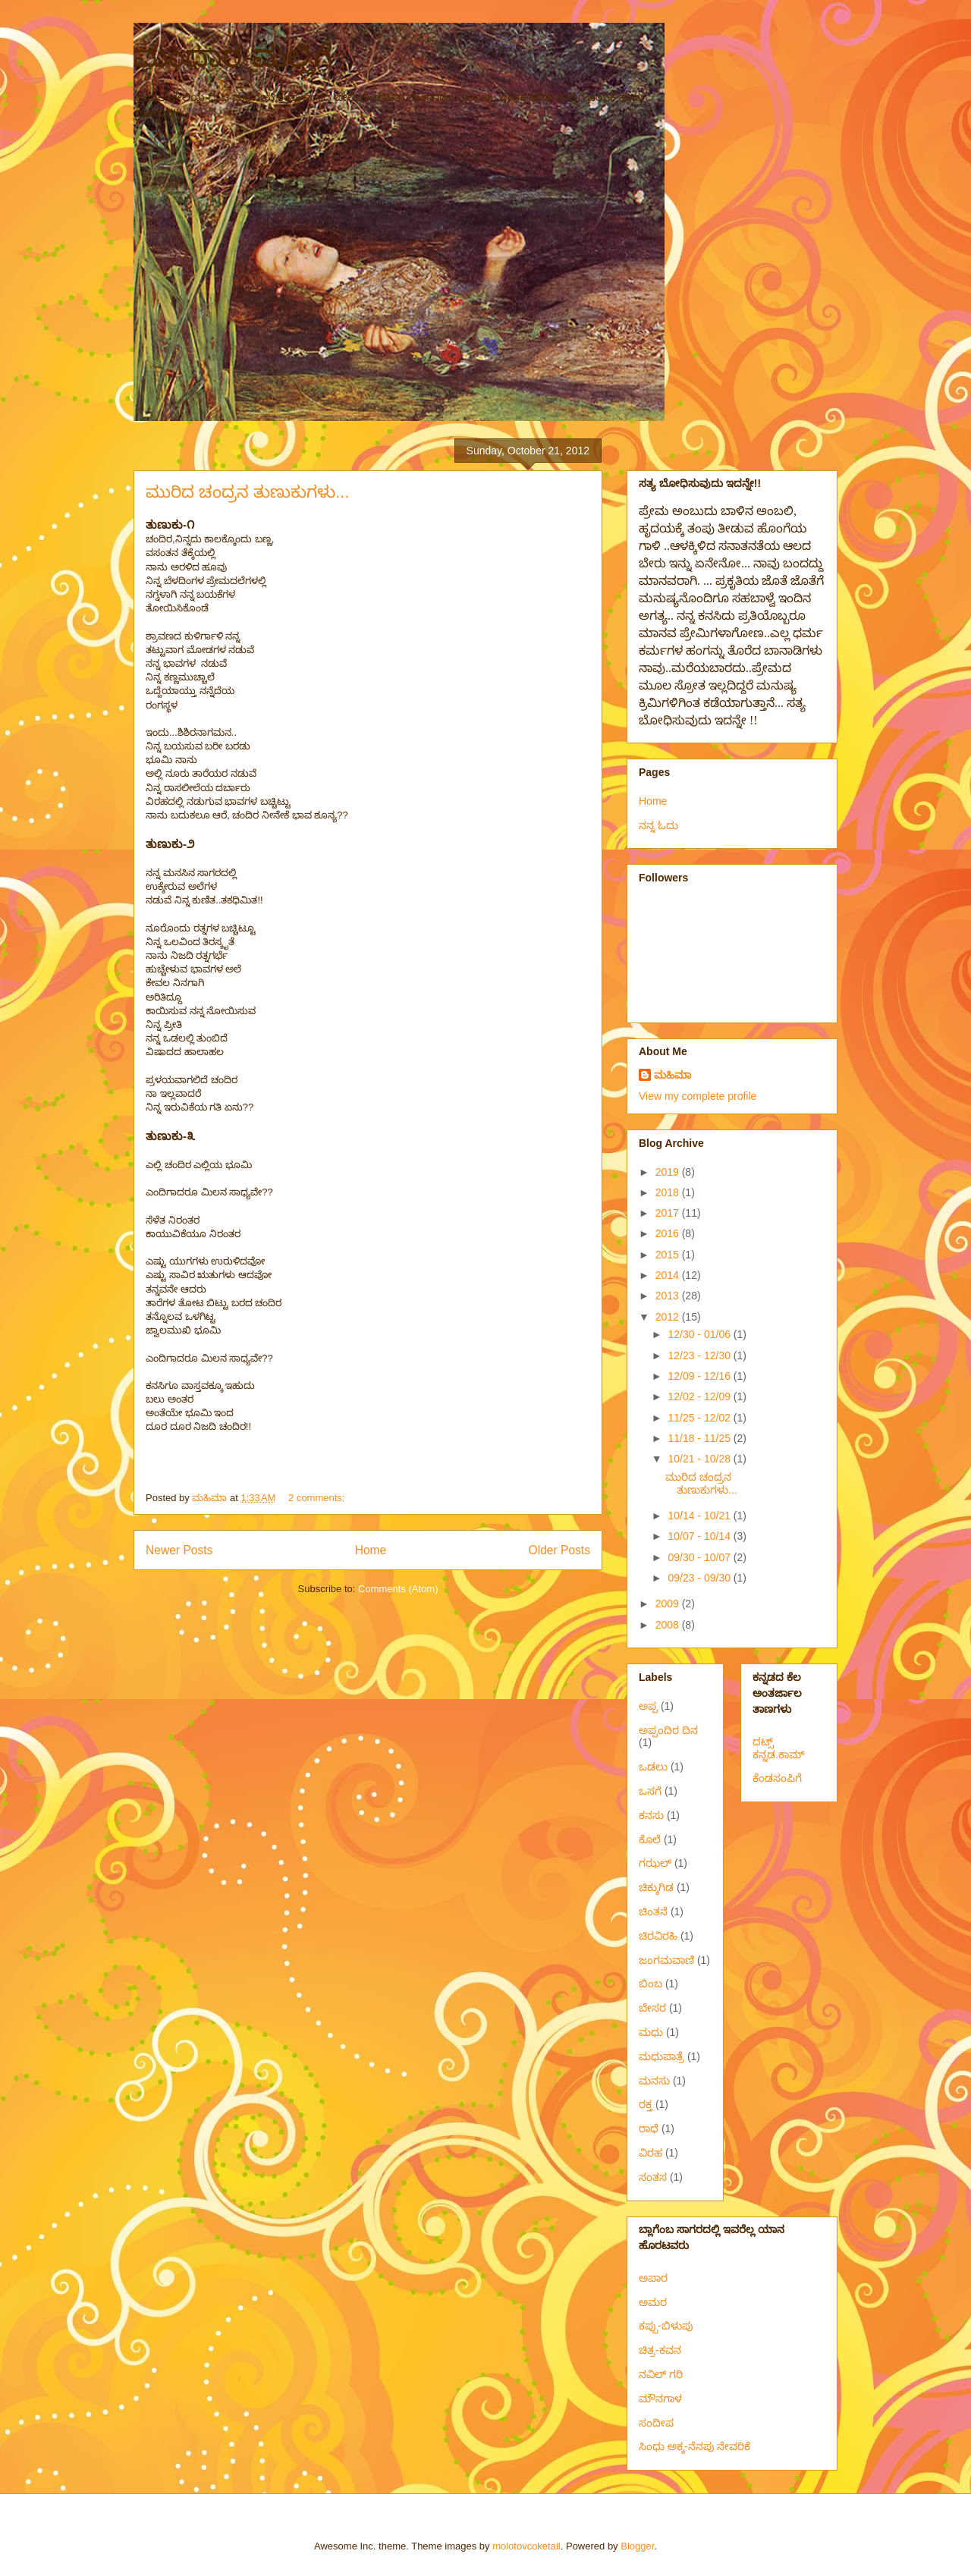 This screenshot has width=971, height=2576. What do you see at coordinates (248, 491) in the screenshot?
I see `ಮುರಿದ ಚಂದ್ರನ ತುಣುಕುಗಳು...` at bounding box center [248, 491].